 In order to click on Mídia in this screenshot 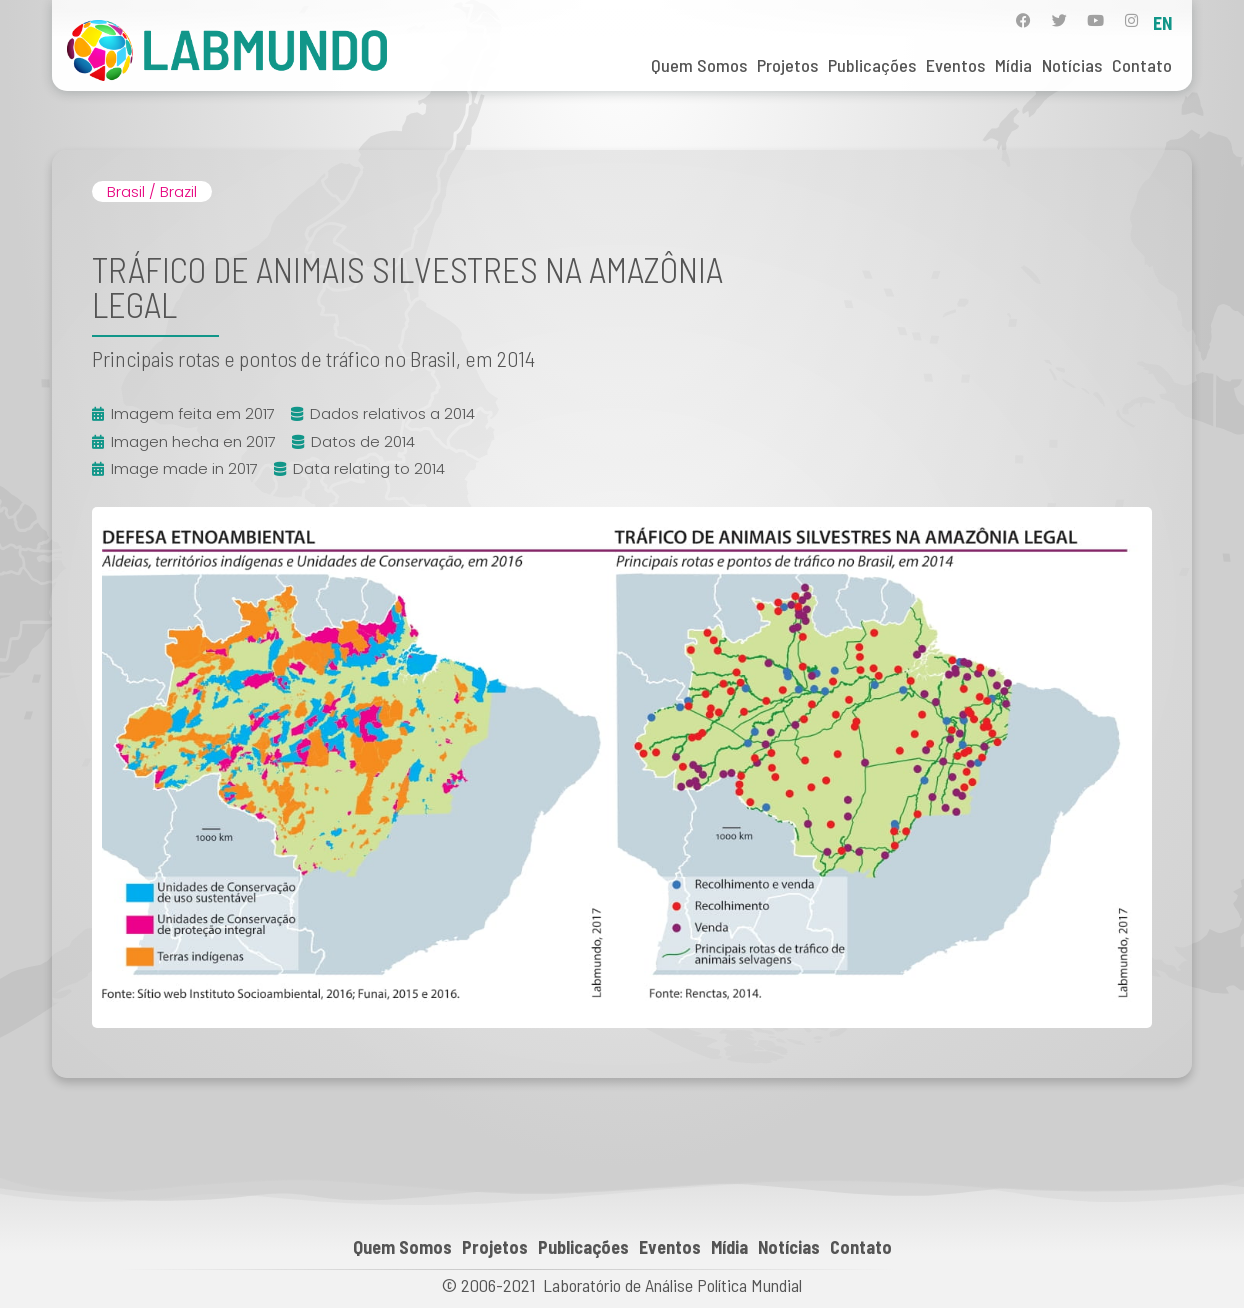, I will do `click(1013, 65)`.